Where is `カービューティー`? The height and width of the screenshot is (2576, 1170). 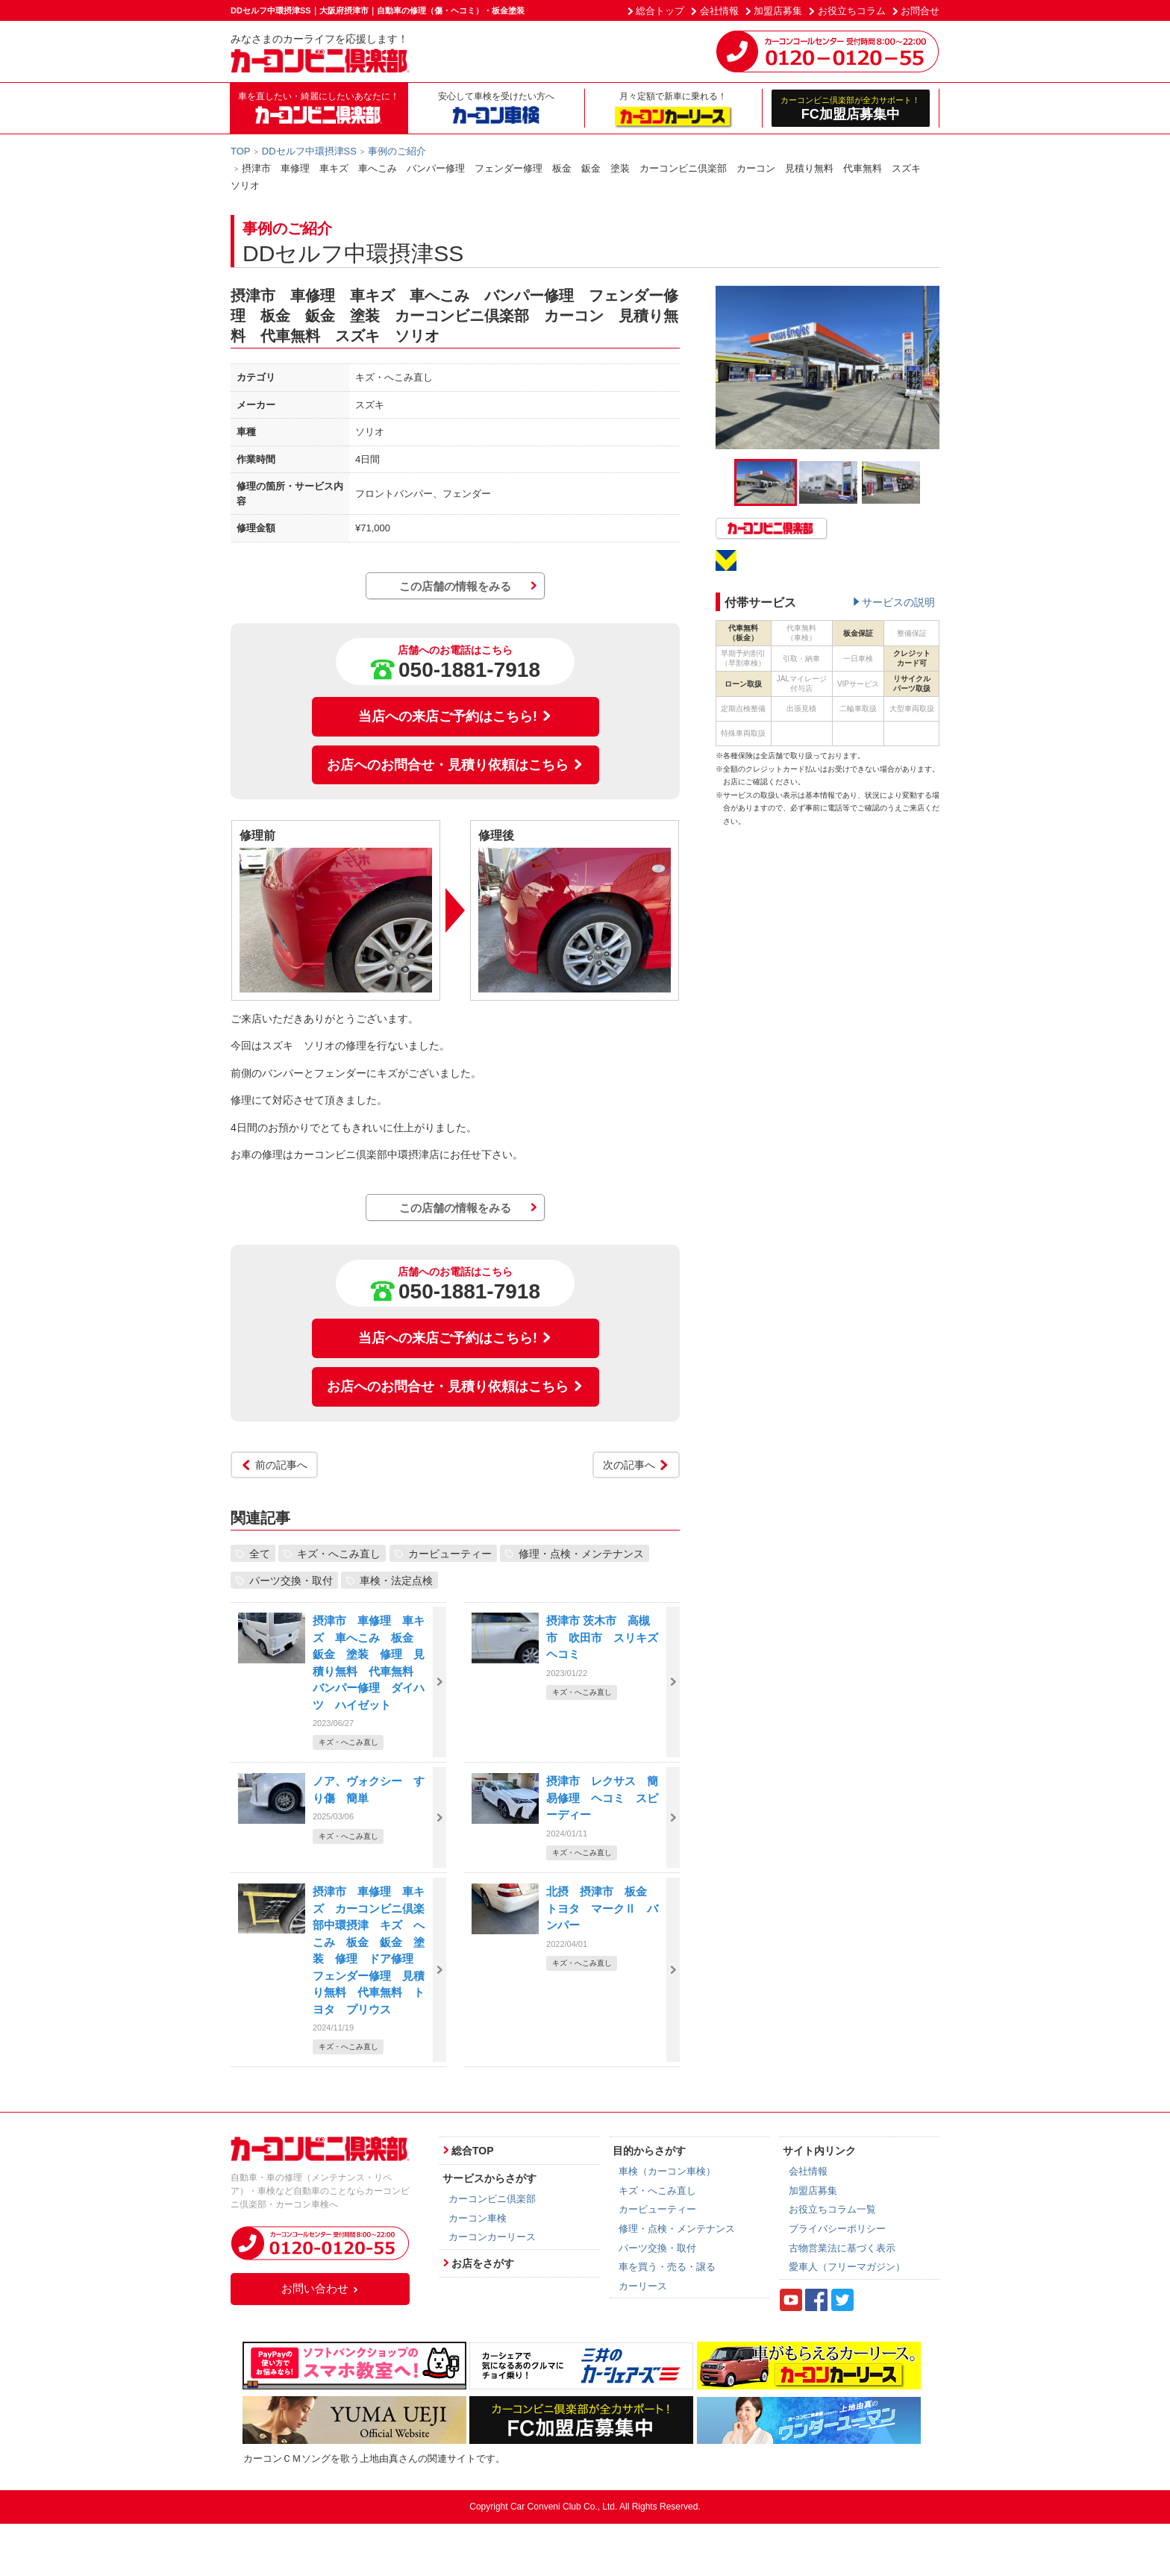
カービューティー is located at coordinates (450, 1553).